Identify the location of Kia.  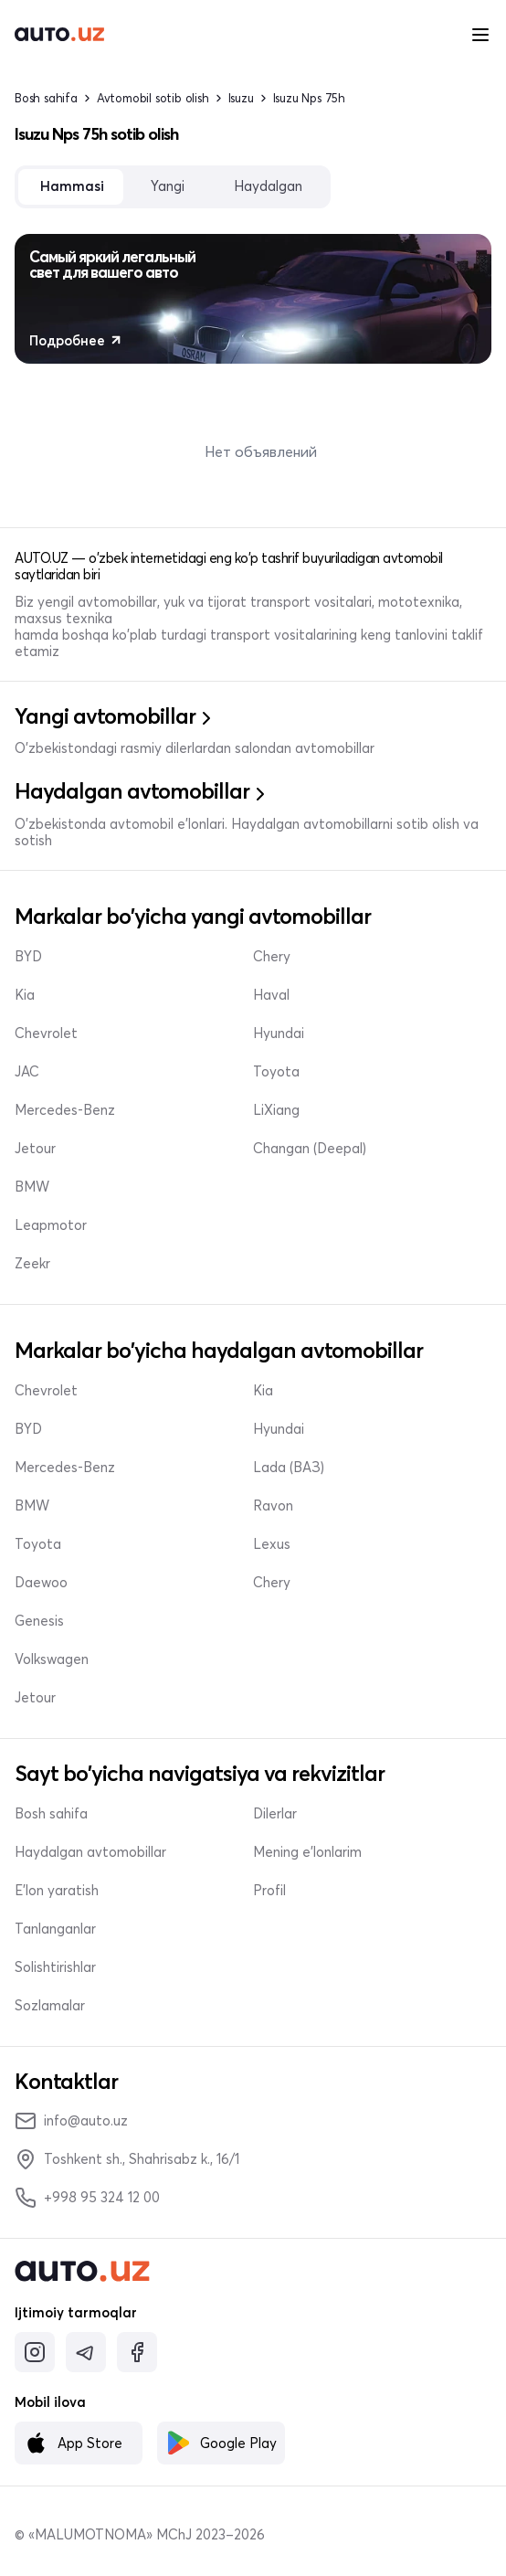
(25, 995).